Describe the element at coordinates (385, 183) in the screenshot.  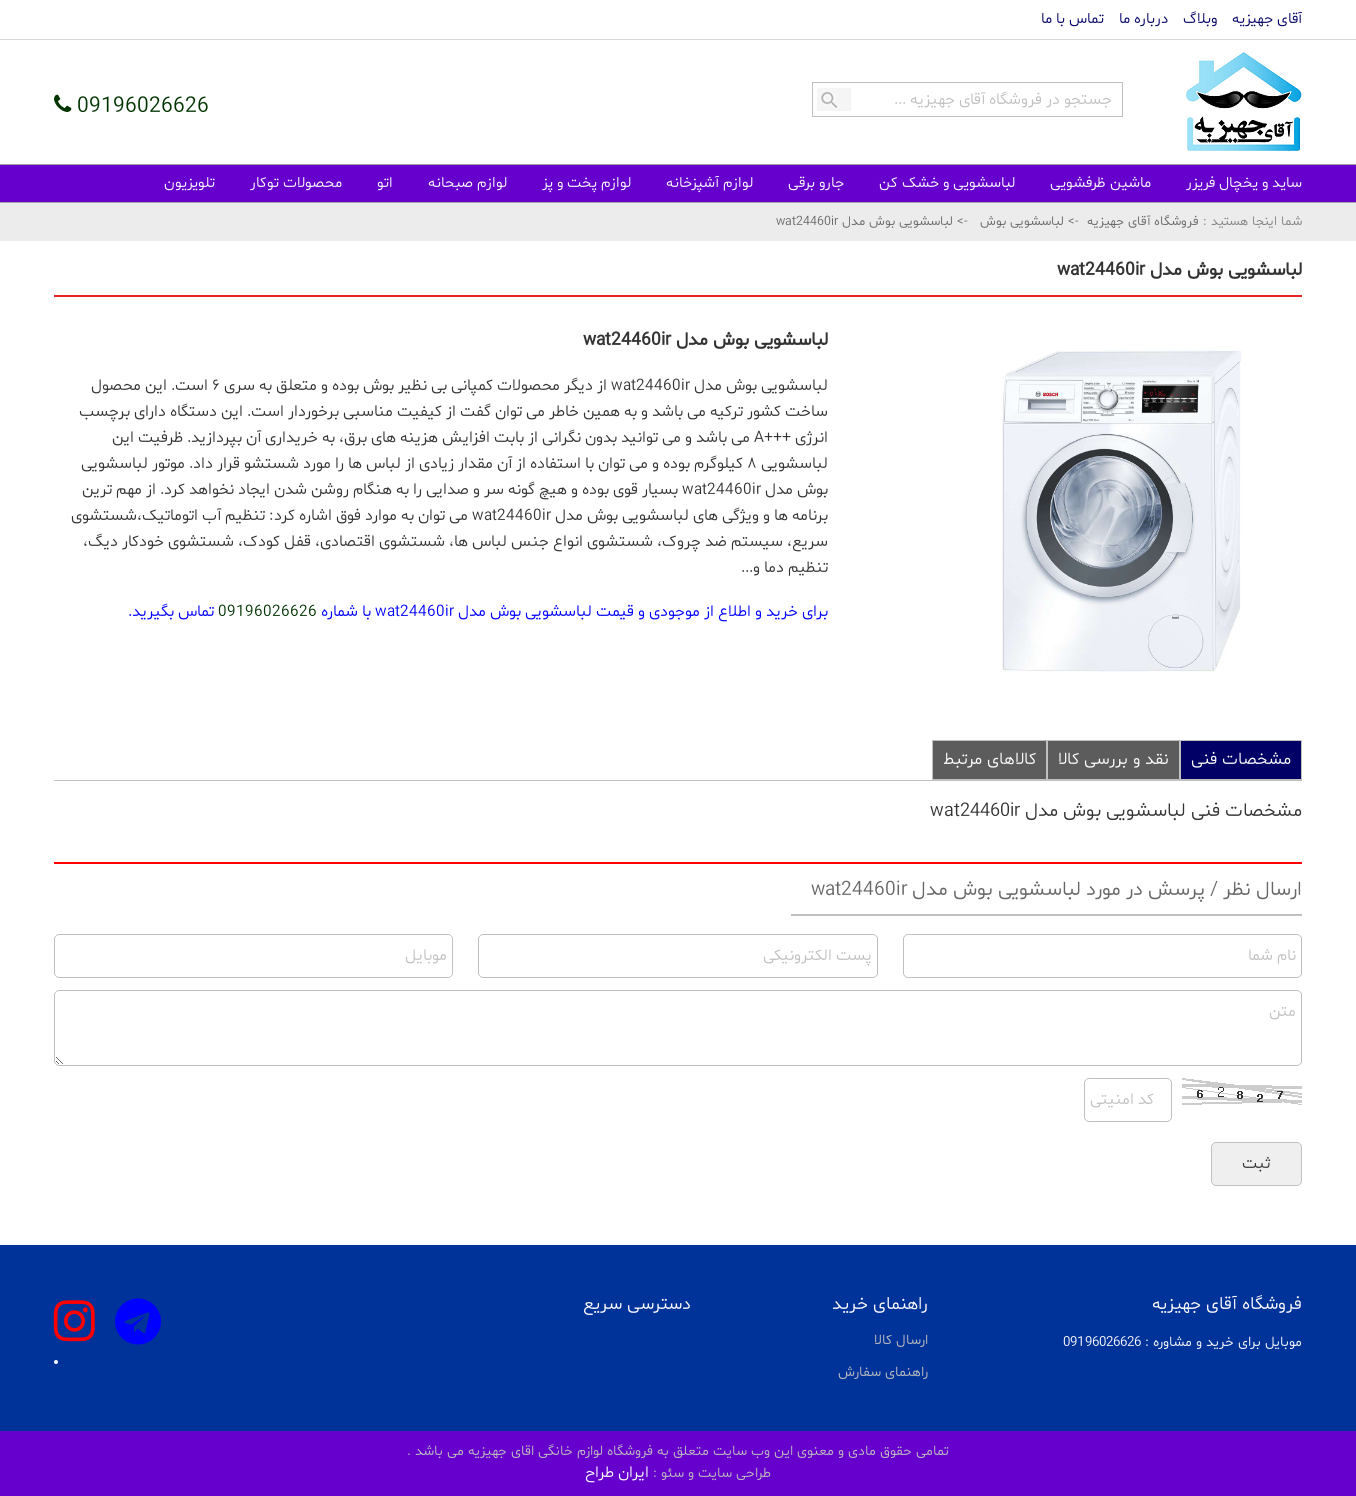
I see `اتو` at that location.